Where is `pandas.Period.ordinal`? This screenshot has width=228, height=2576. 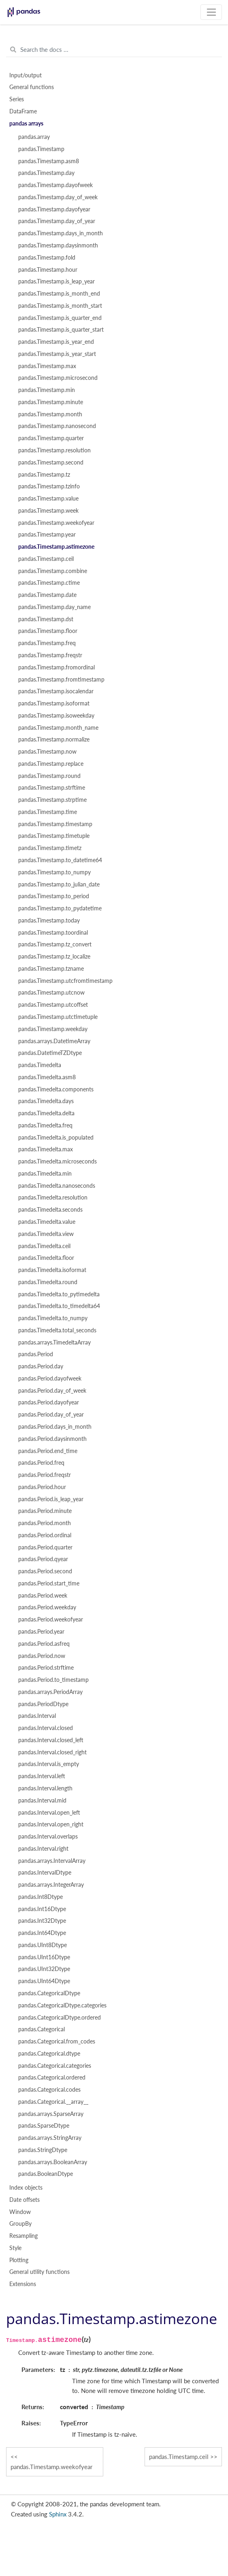
pandas.Period.ordinal is located at coordinates (44, 1535).